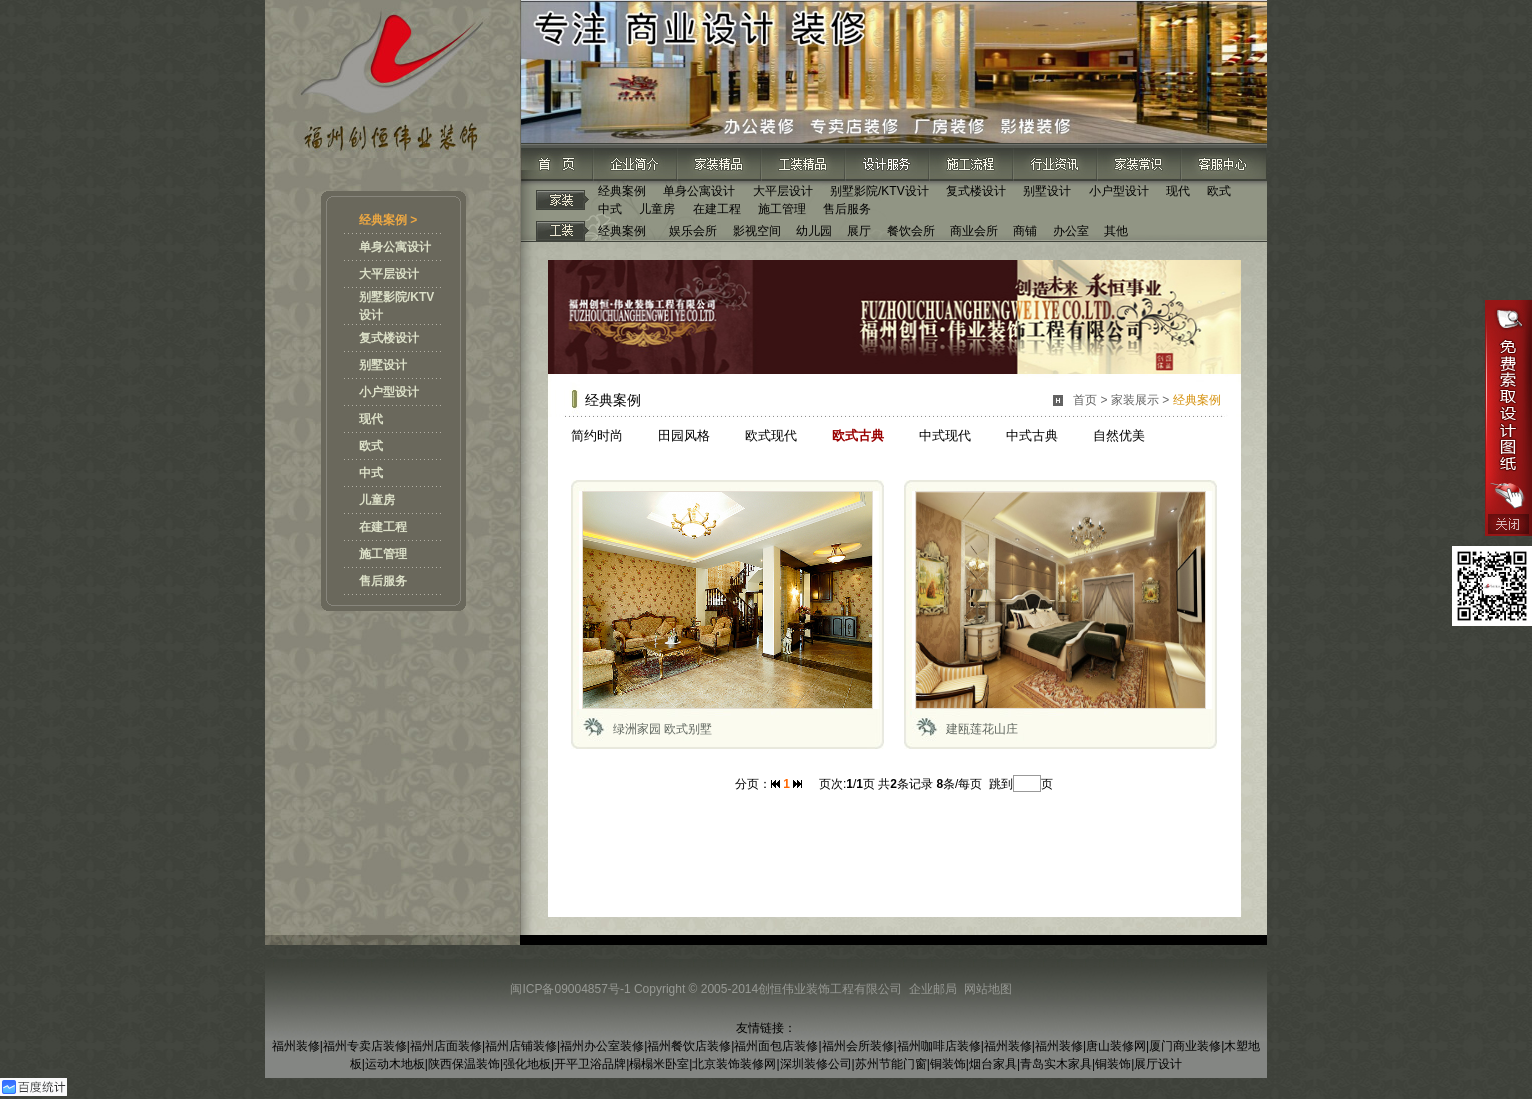 This screenshot has height=1099, width=1532. Describe the element at coordinates (371, 446) in the screenshot. I see `欧式` at that location.